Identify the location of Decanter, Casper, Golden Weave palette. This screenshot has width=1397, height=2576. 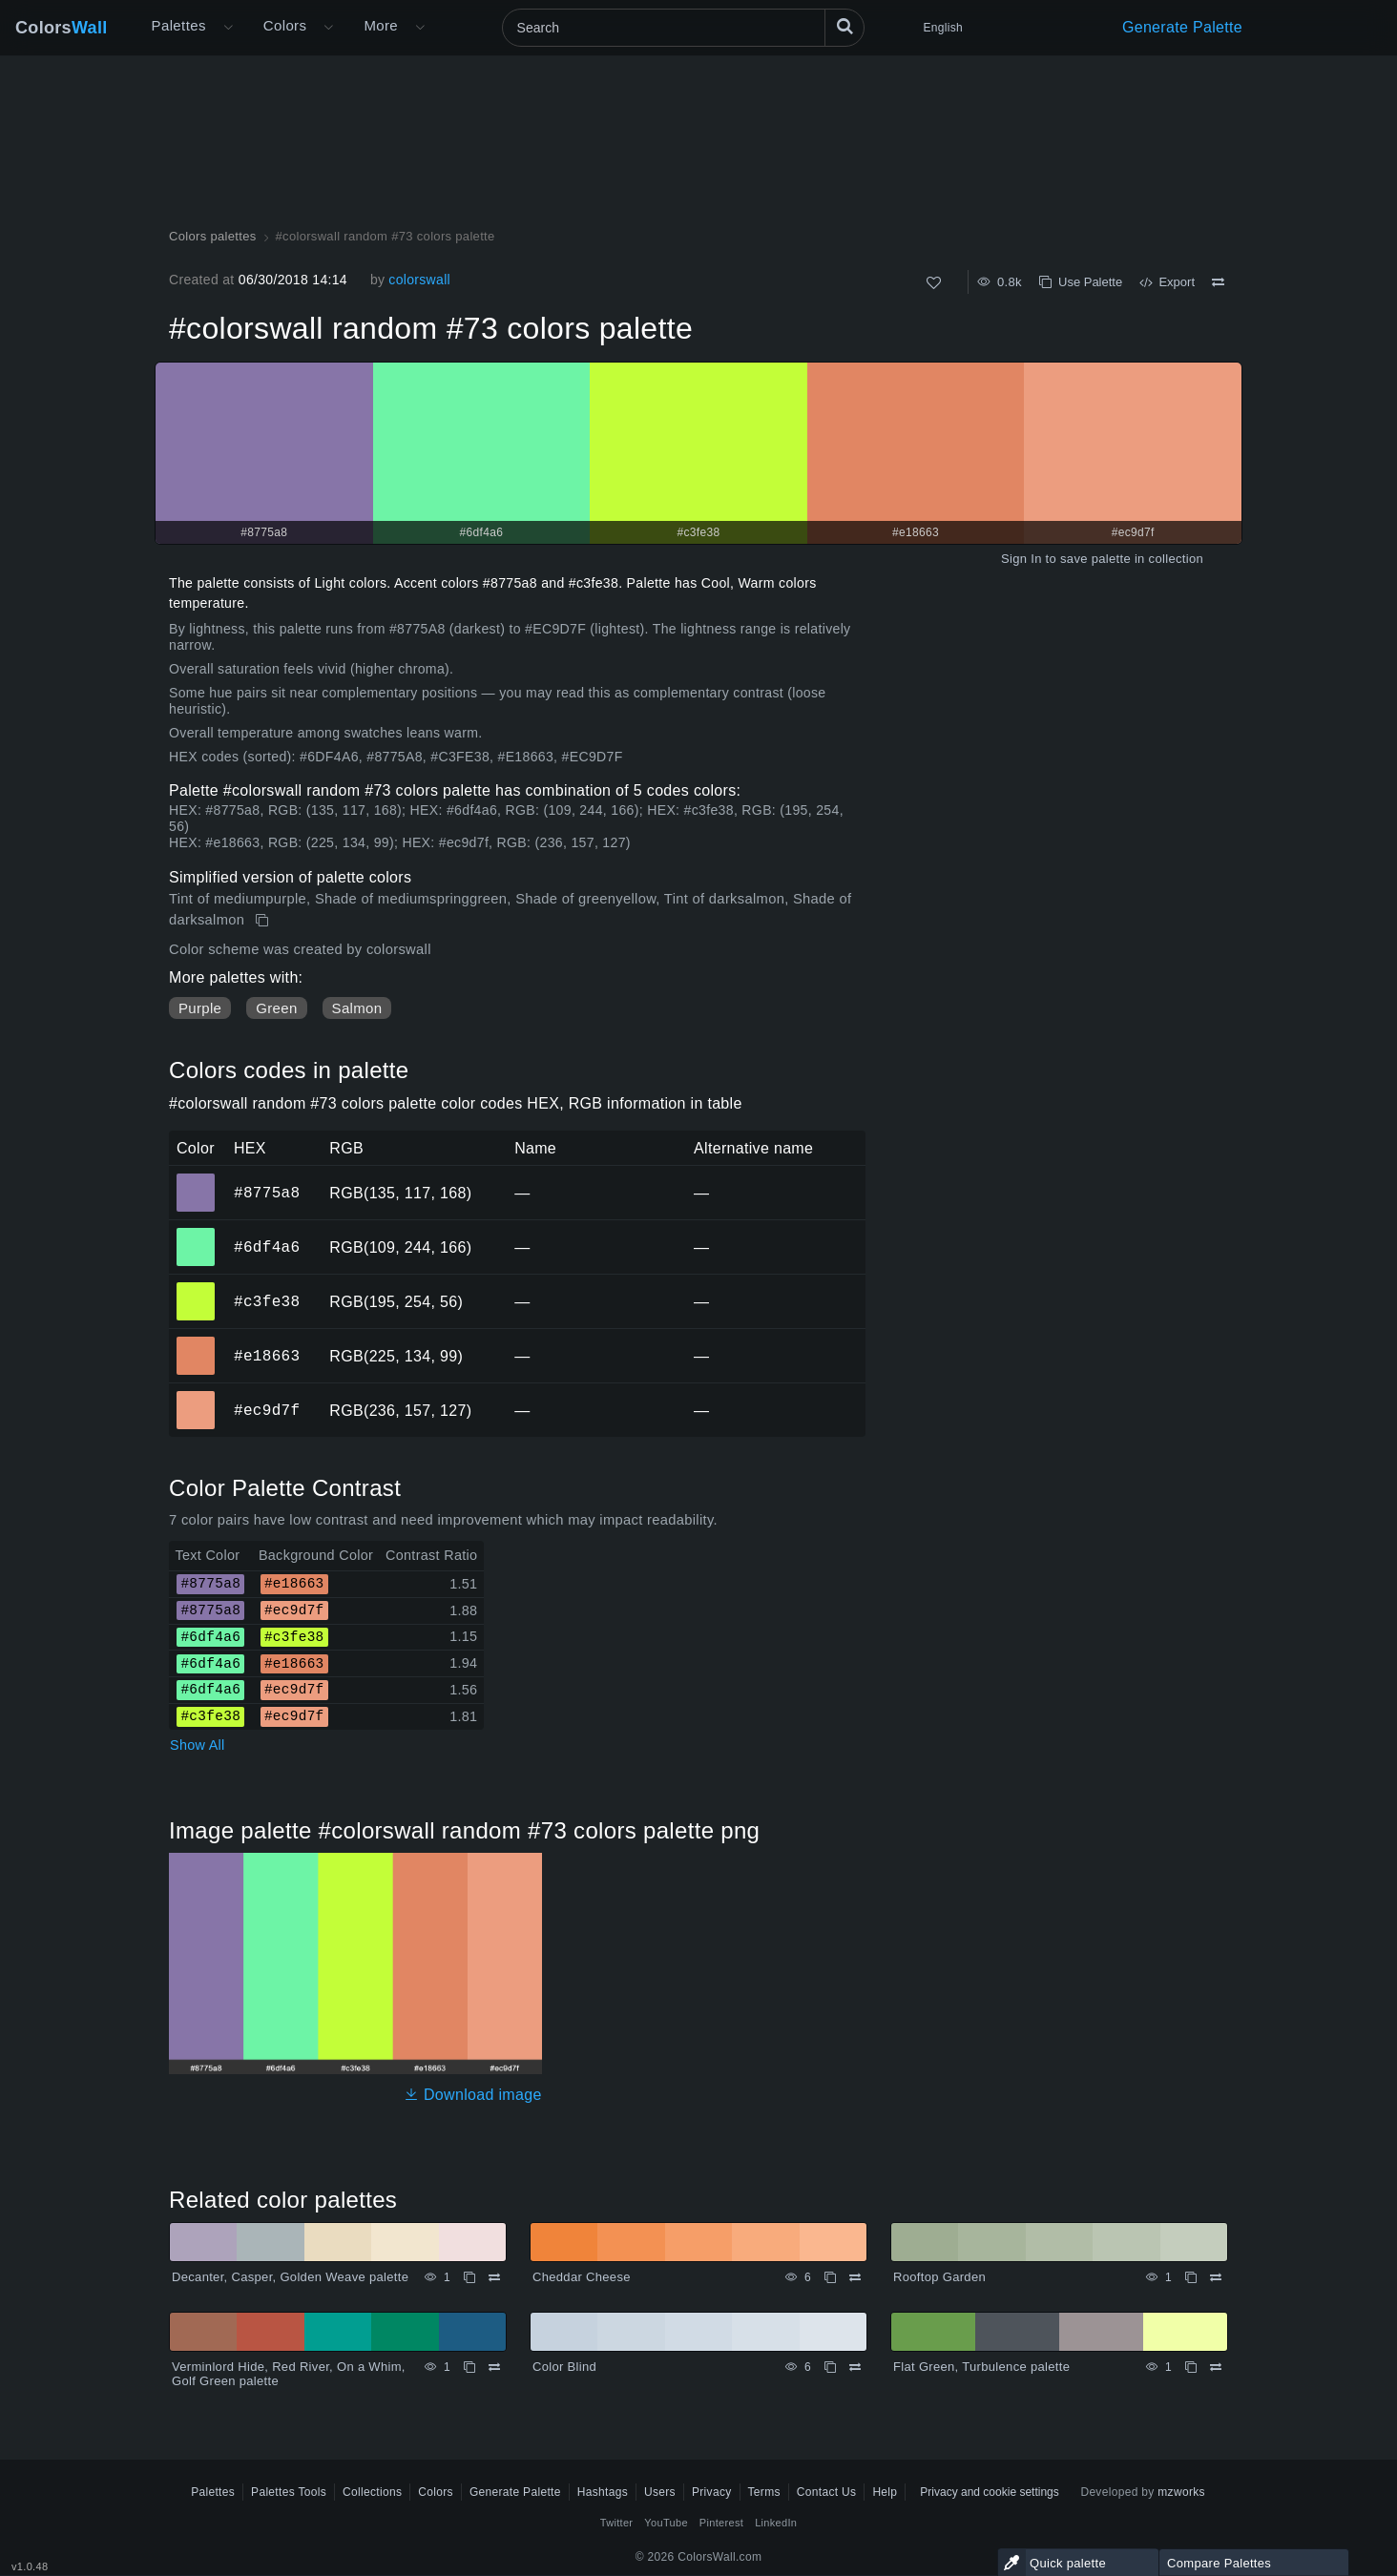
(290, 2277).